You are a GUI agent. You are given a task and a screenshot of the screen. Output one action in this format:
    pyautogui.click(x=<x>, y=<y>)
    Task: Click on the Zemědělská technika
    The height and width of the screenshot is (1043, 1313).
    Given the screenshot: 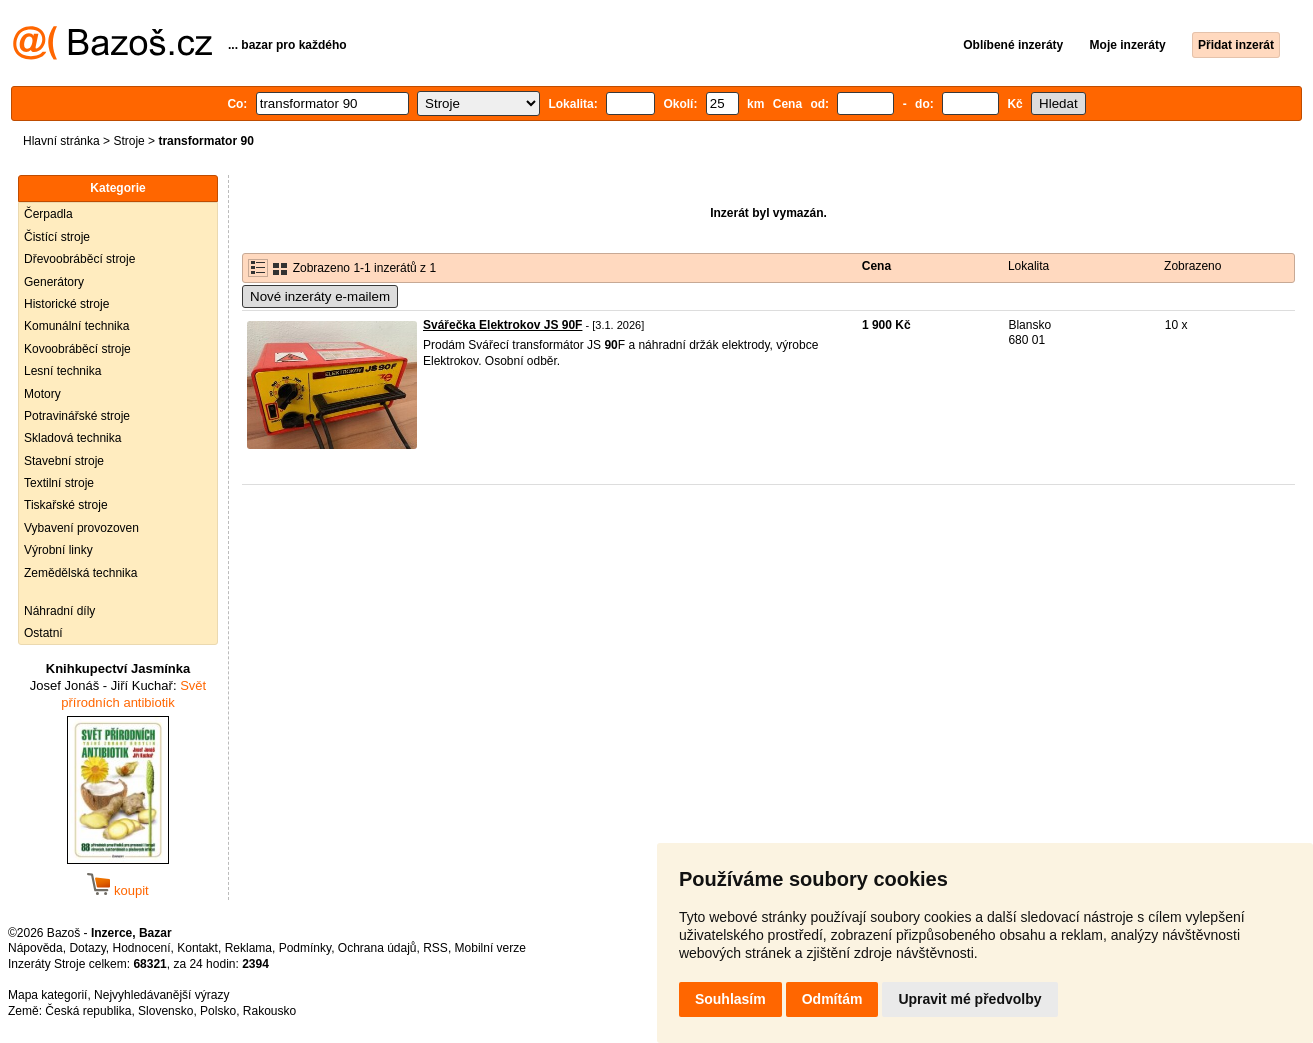 What is the action you would take?
    pyautogui.click(x=80, y=573)
    